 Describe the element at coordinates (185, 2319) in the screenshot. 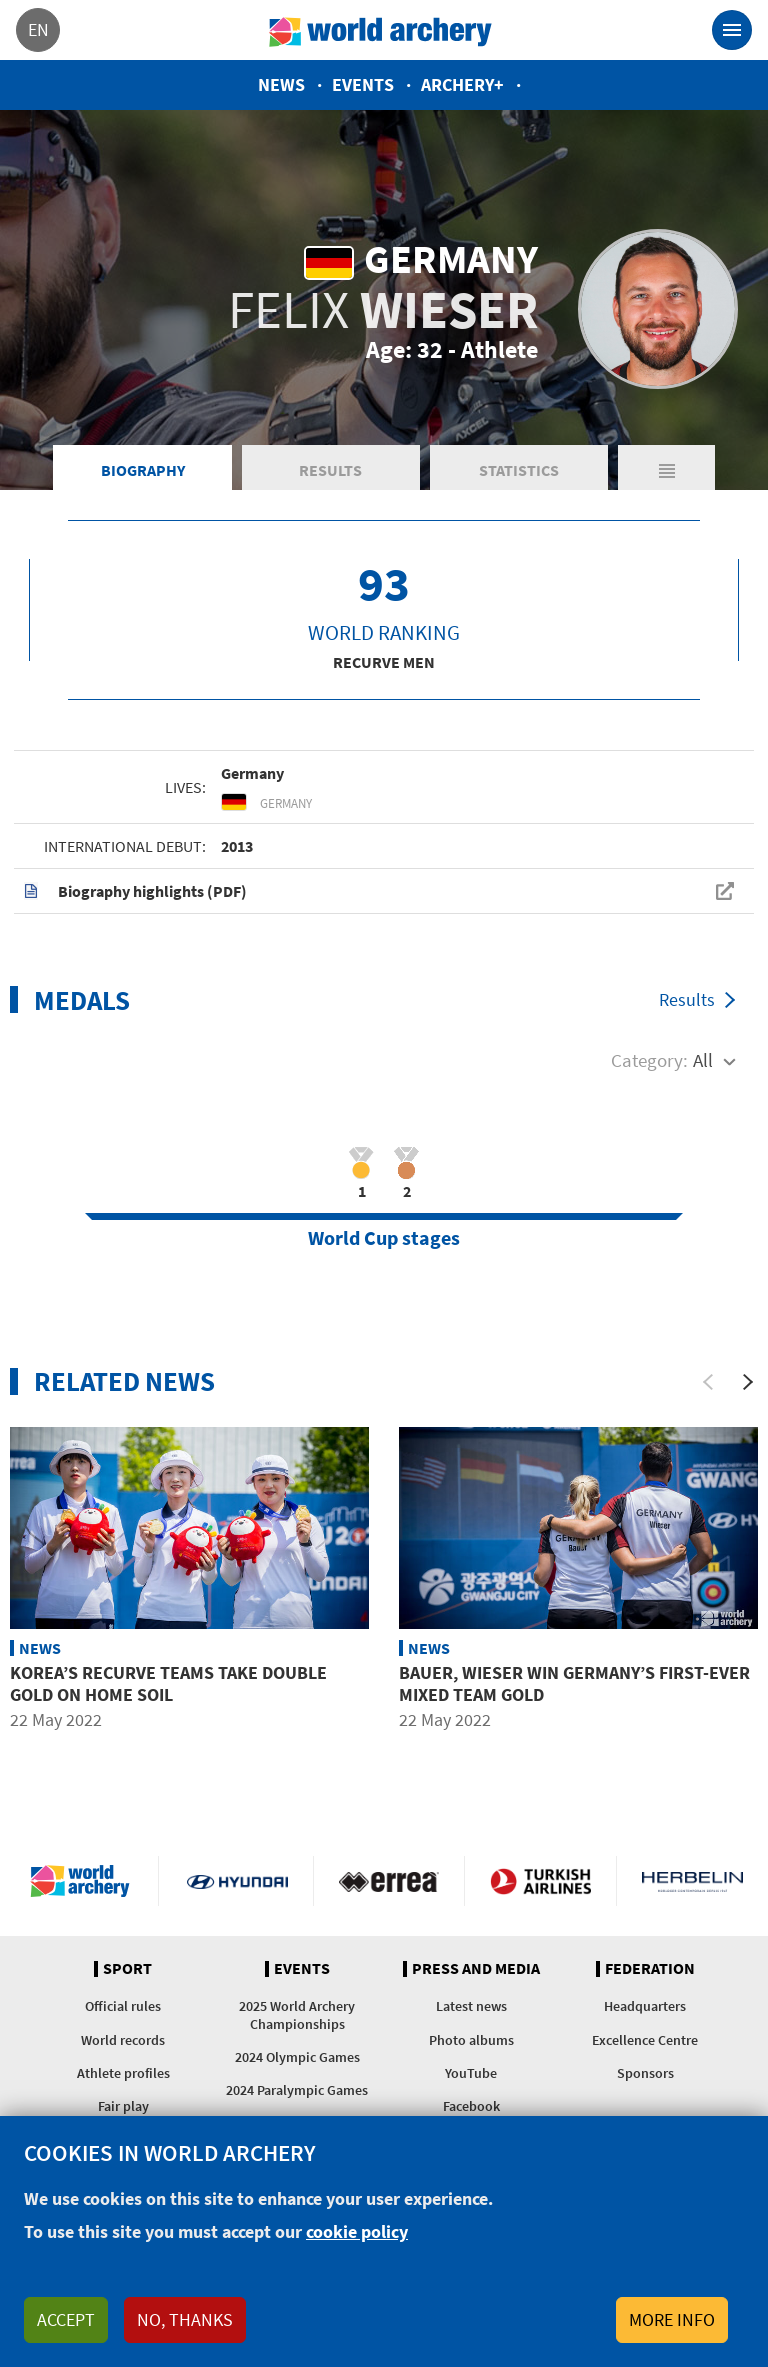

I see `No, thanks` at that location.